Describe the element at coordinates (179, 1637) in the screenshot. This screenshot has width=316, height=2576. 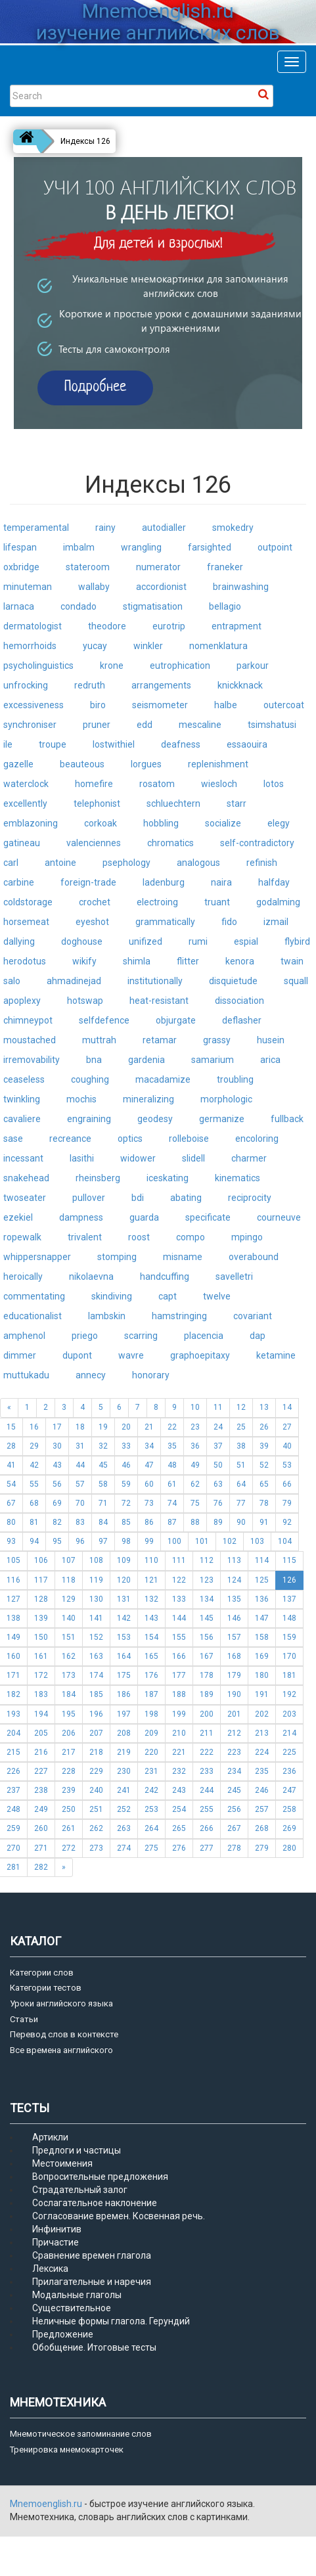
I see `155` at that location.